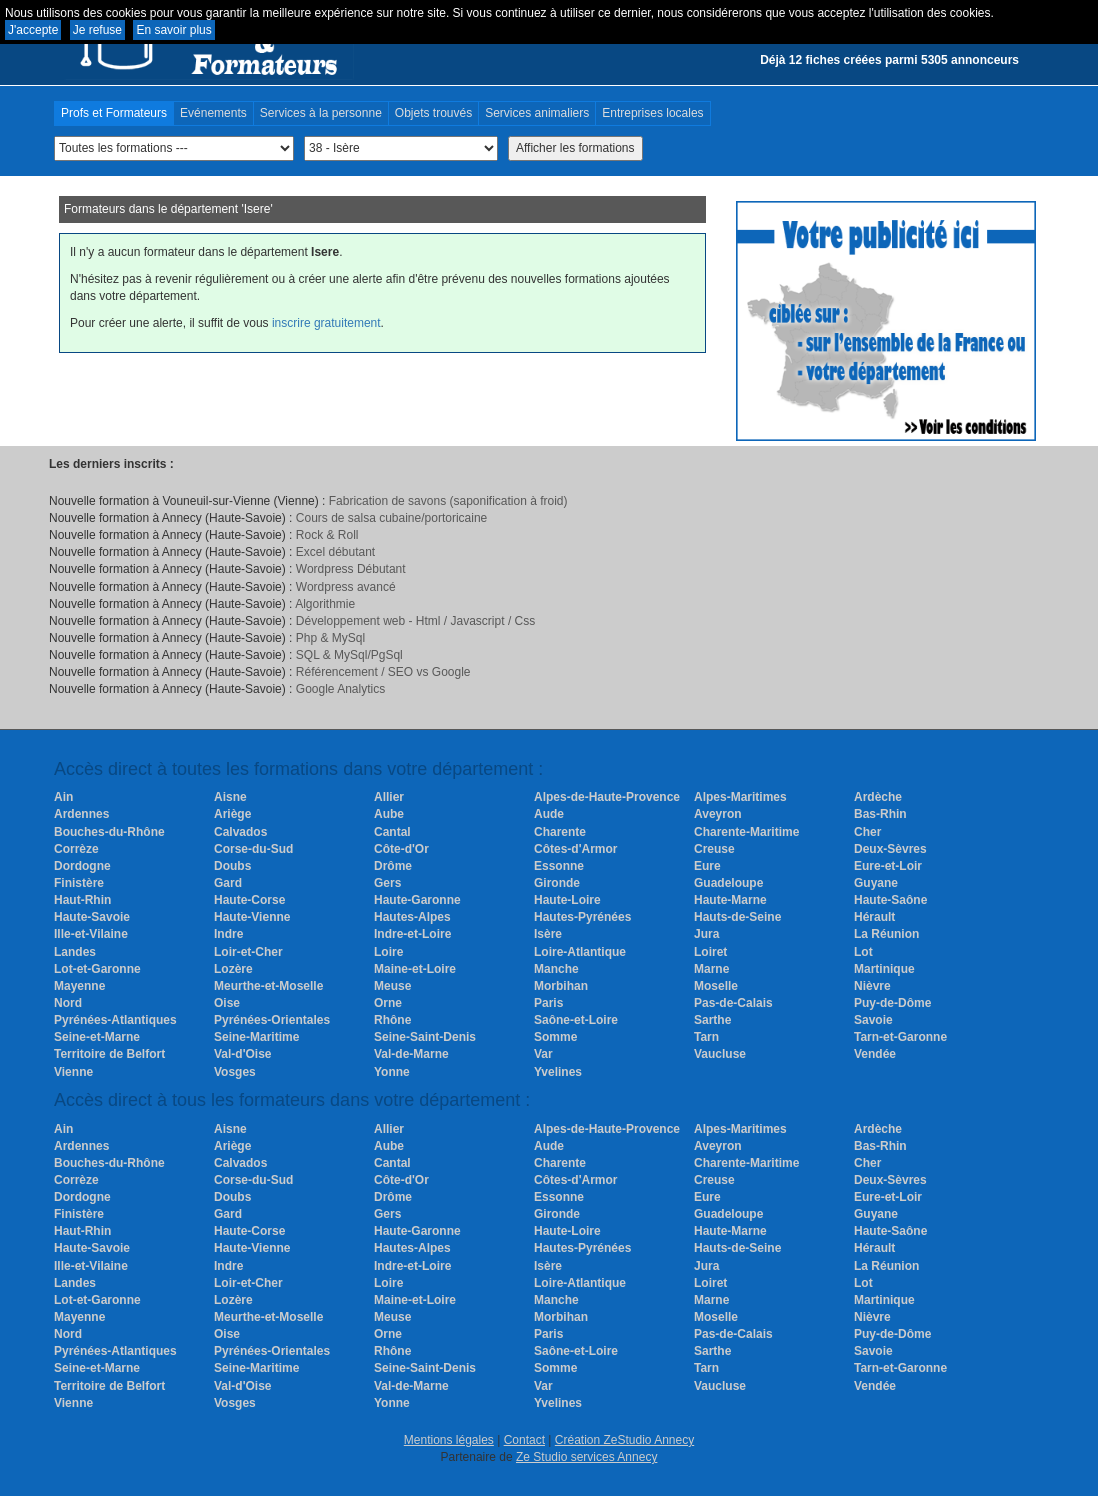 The height and width of the screenshot is (1496, 1098). Describe the element at coordinates (867, 832) in the screenshot. I see `Cher` at that location.